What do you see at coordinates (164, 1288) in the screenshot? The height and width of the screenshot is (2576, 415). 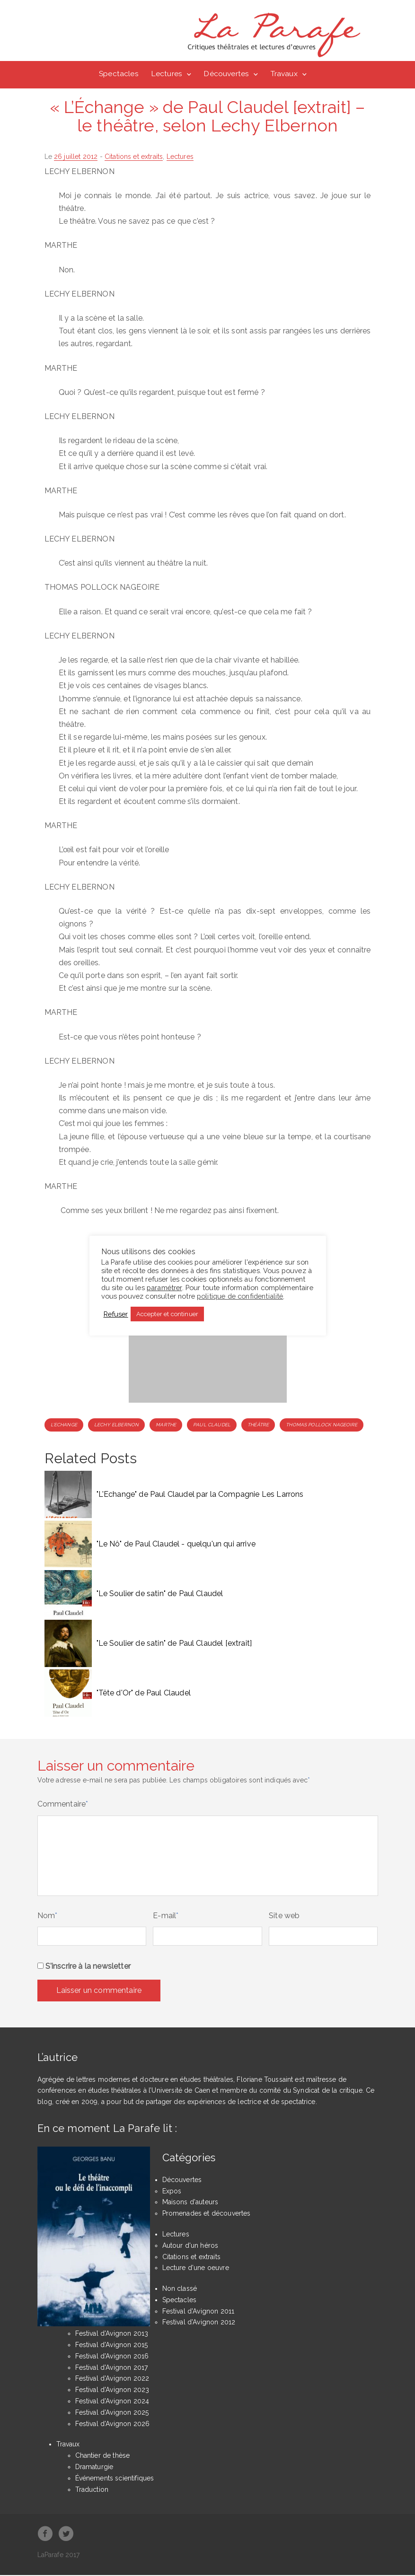 I see `paramétrer [button]` at bounding box center [164, 1288].